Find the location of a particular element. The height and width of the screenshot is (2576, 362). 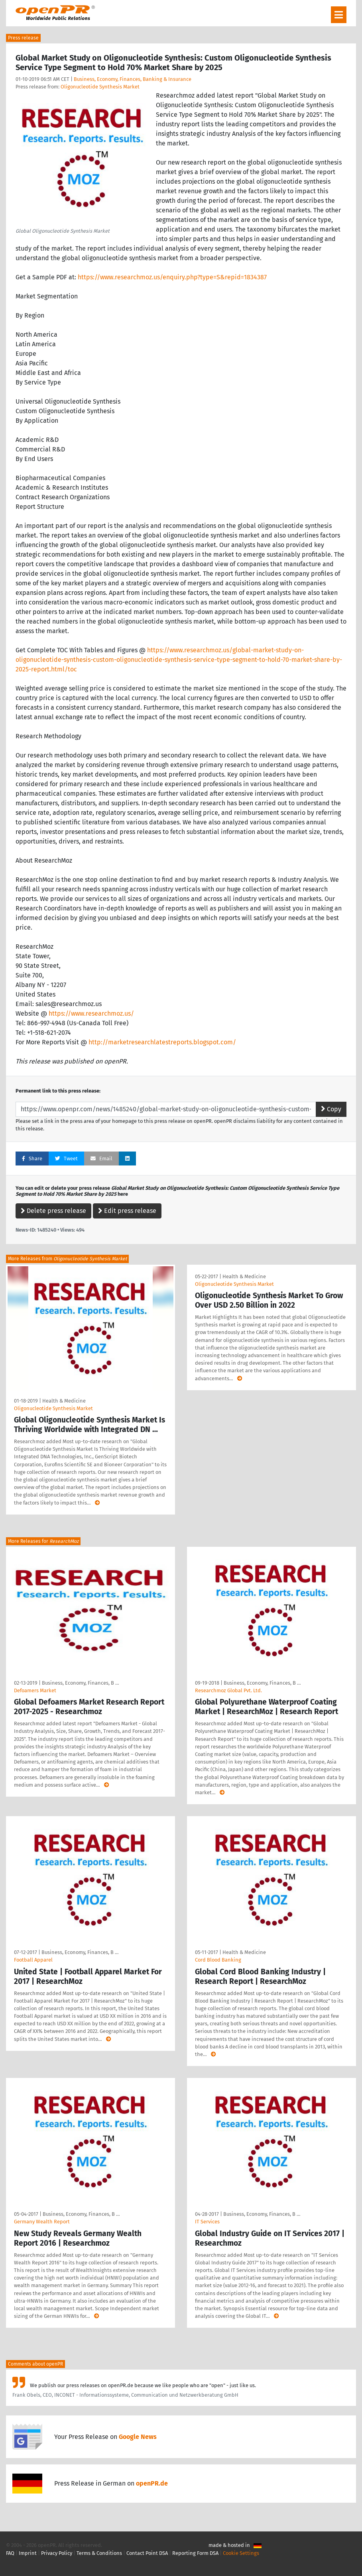

Football Apparel is located at coordinates (33, 1960).